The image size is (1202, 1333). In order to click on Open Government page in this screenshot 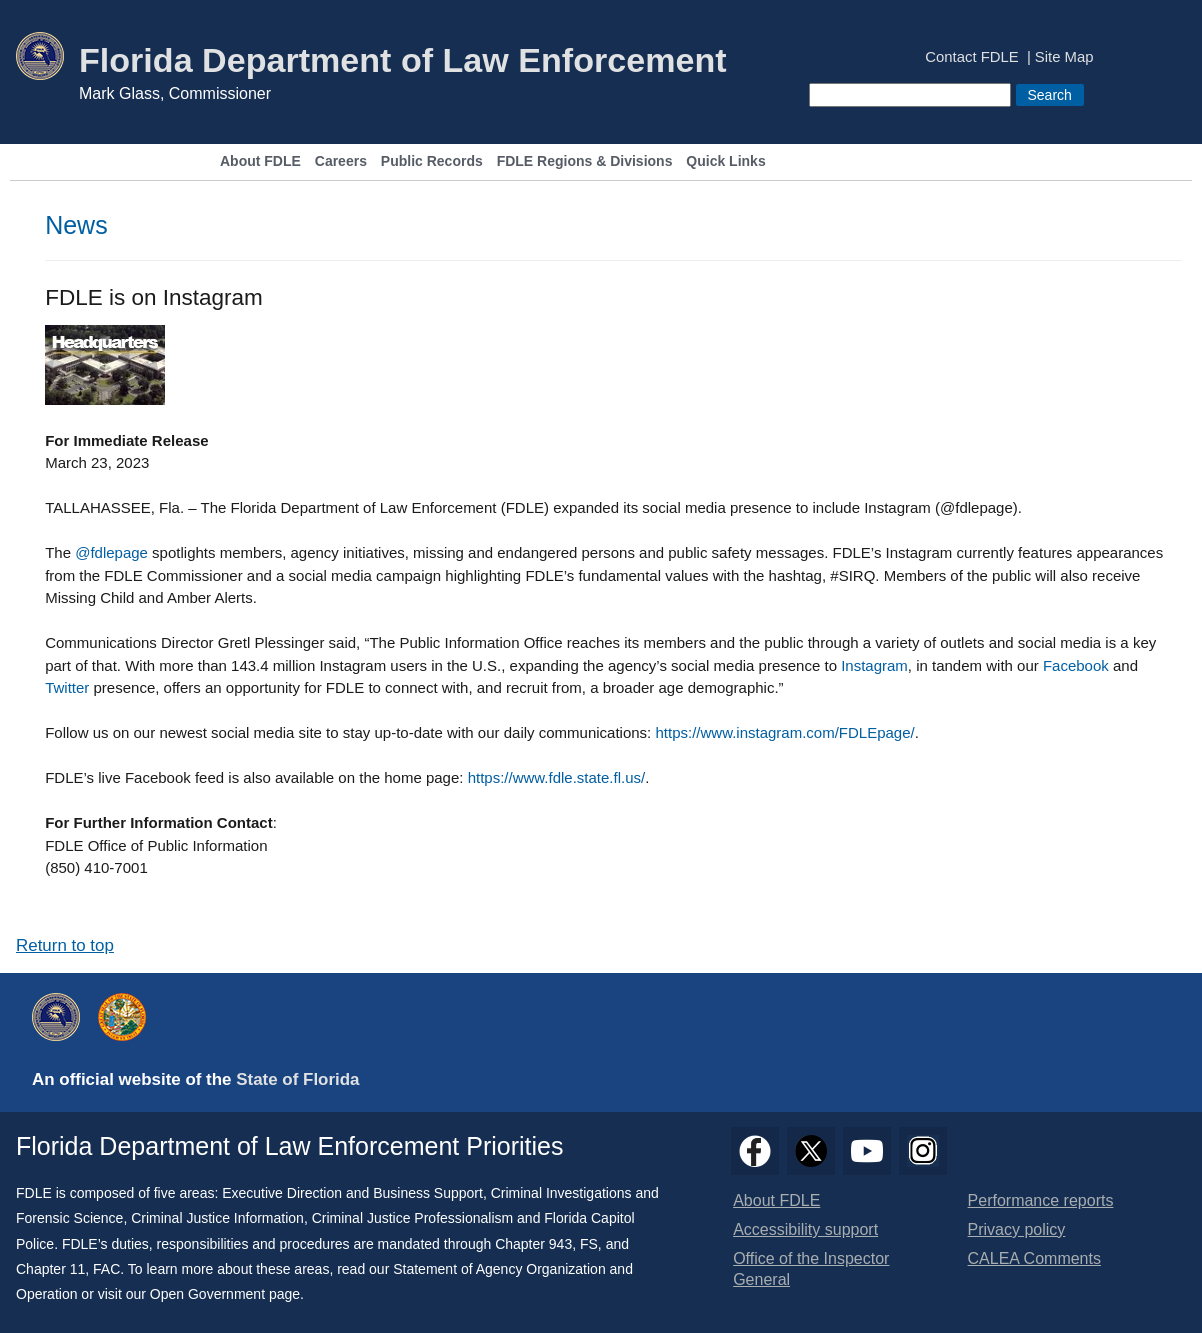, I will do `click(225, 1294)`.